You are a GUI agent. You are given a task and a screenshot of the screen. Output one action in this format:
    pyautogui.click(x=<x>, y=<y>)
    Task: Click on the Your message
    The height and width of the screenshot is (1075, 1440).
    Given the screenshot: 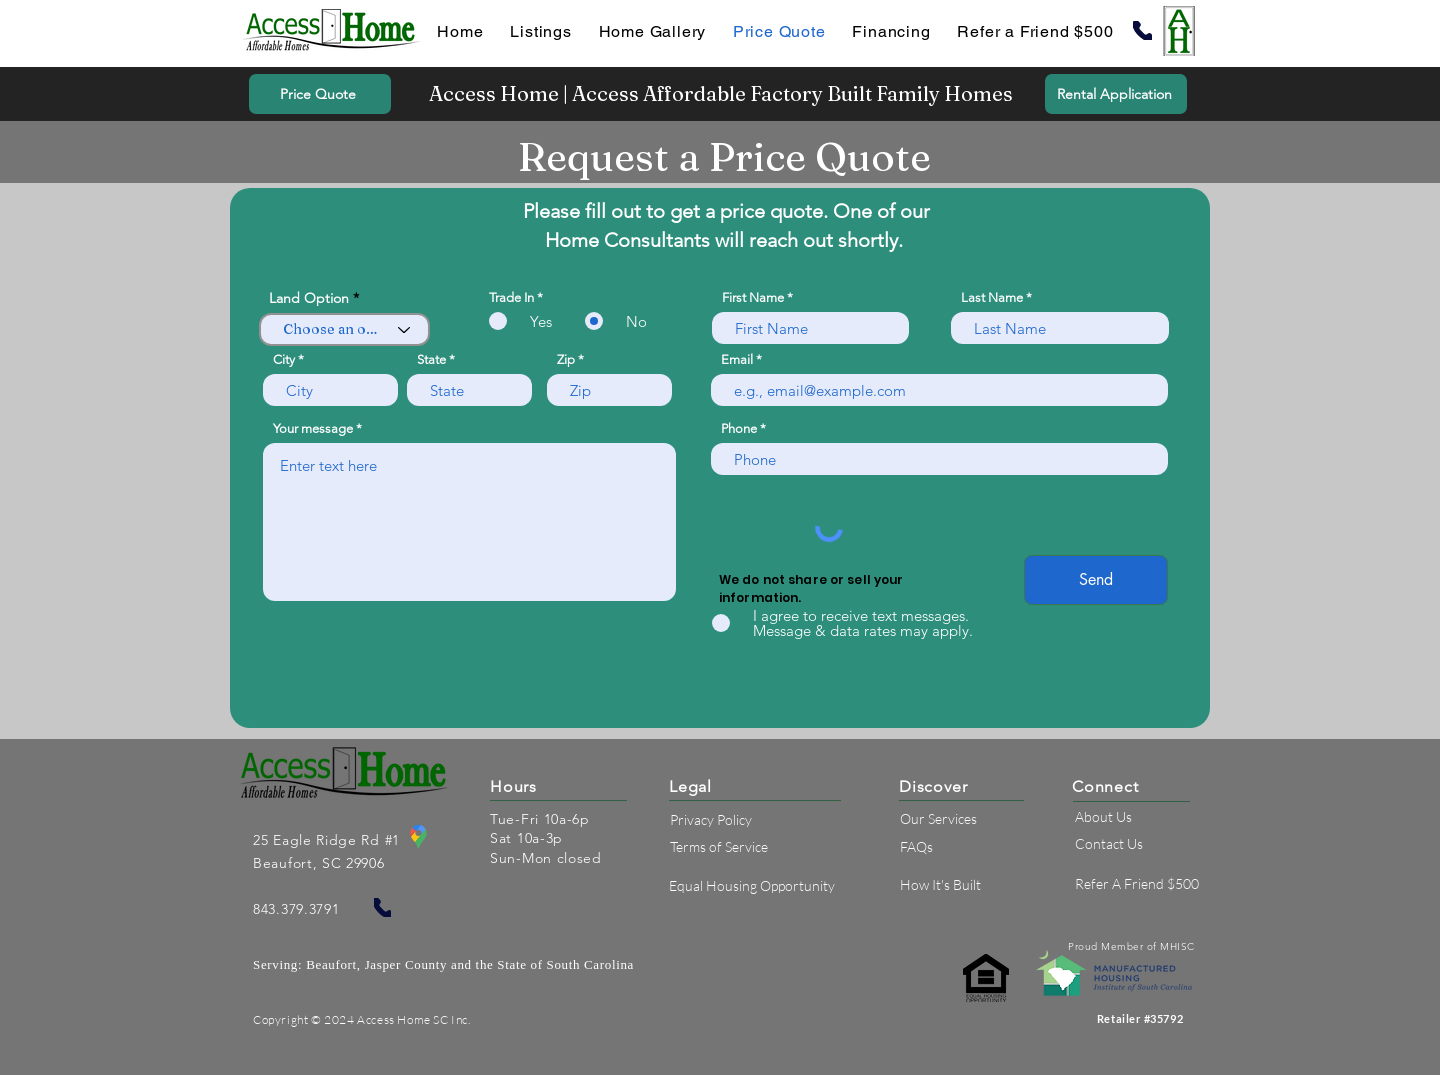 What is the action you would take?
    pyautogui.click(x=313, y=428)
    